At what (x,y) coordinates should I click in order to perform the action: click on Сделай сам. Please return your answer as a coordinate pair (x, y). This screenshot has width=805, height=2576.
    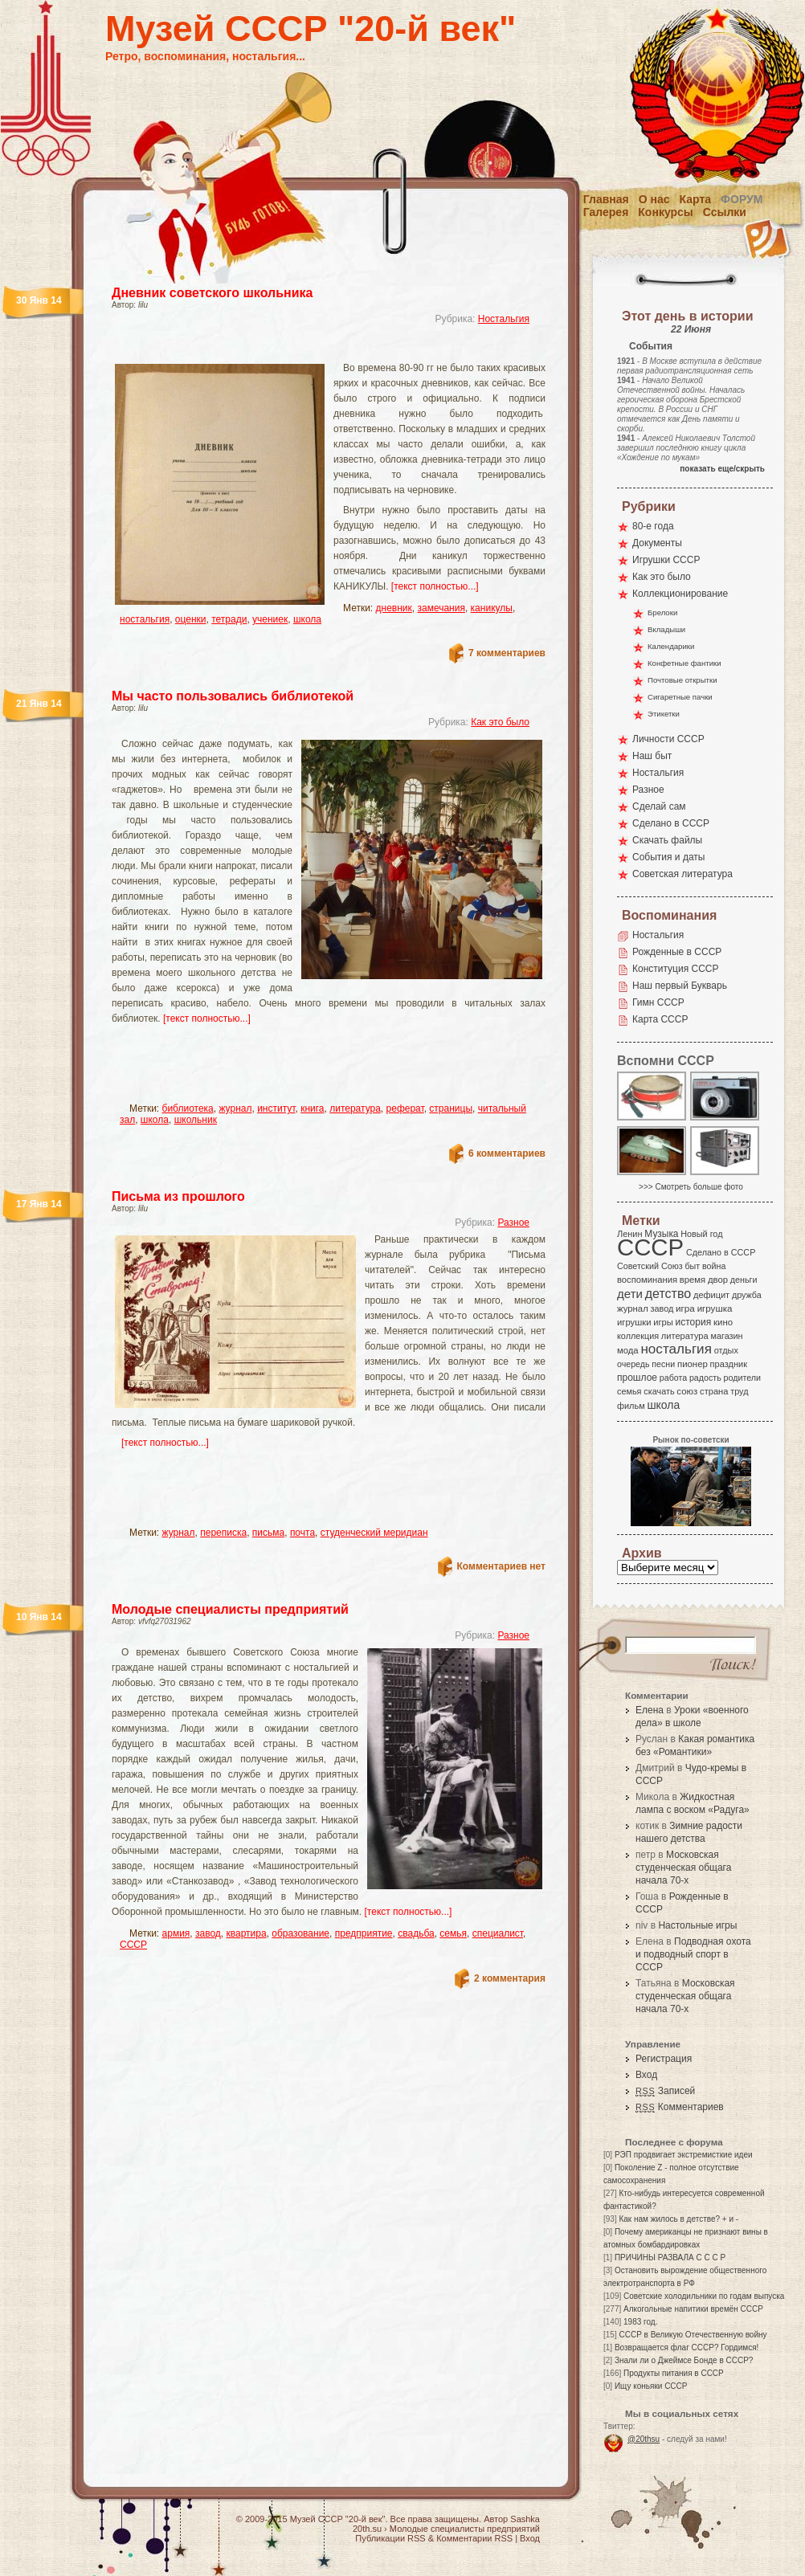
    Looking at the image, I should click on (659, 806).